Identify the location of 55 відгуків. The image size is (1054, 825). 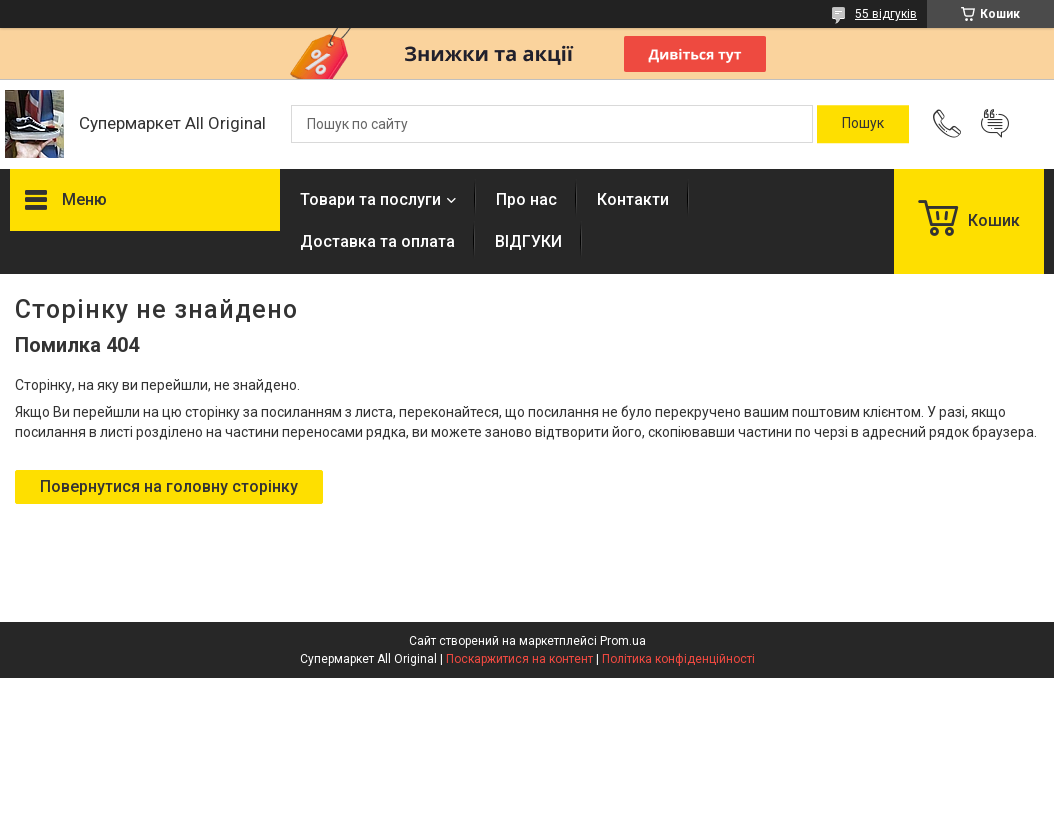
(886, 14).